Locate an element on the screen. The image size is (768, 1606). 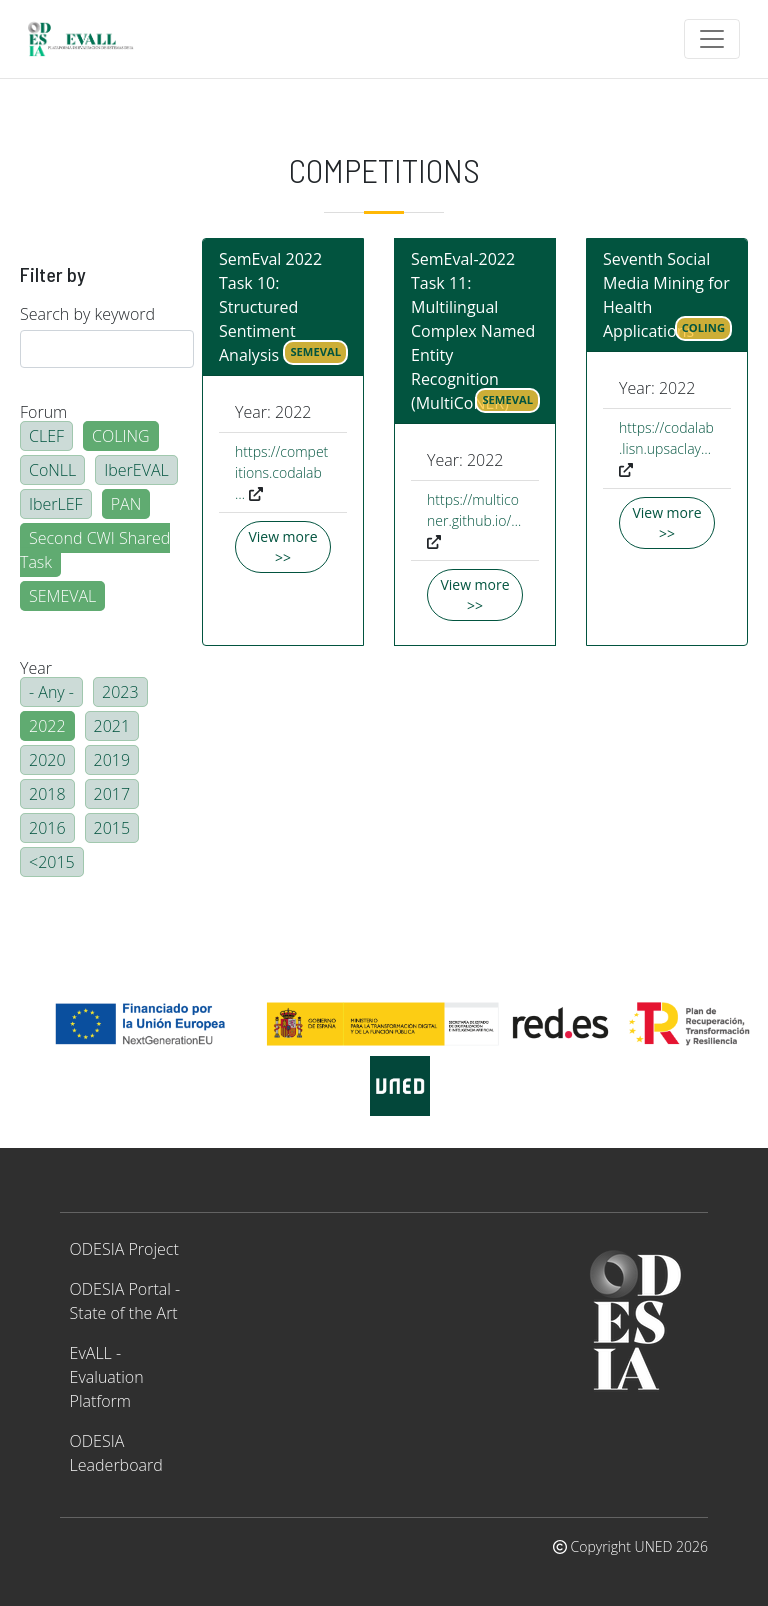
- Any - is located at coordinates (51, 692).